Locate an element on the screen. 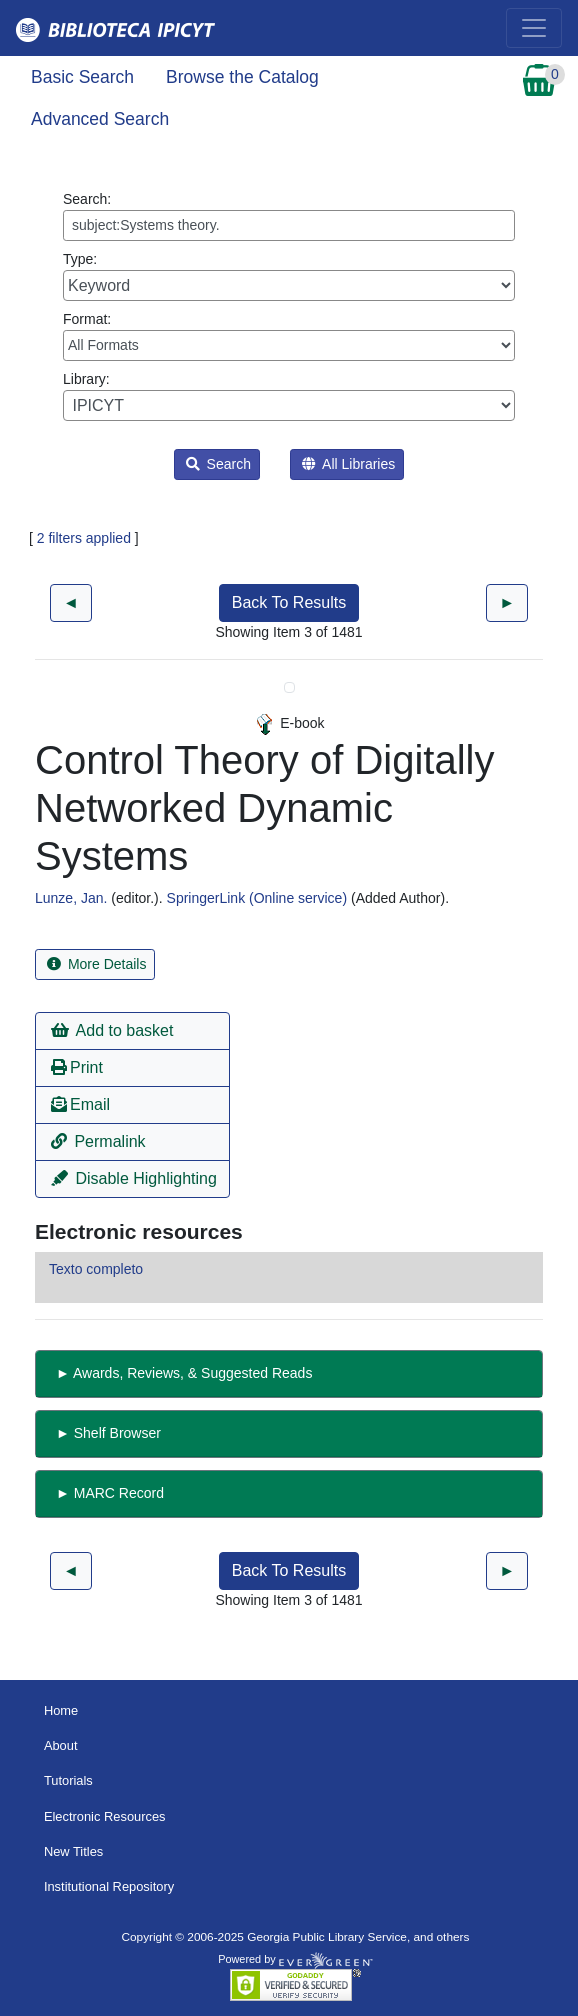  Disable Highlighting [button] is located at coordinates (134, 1178).